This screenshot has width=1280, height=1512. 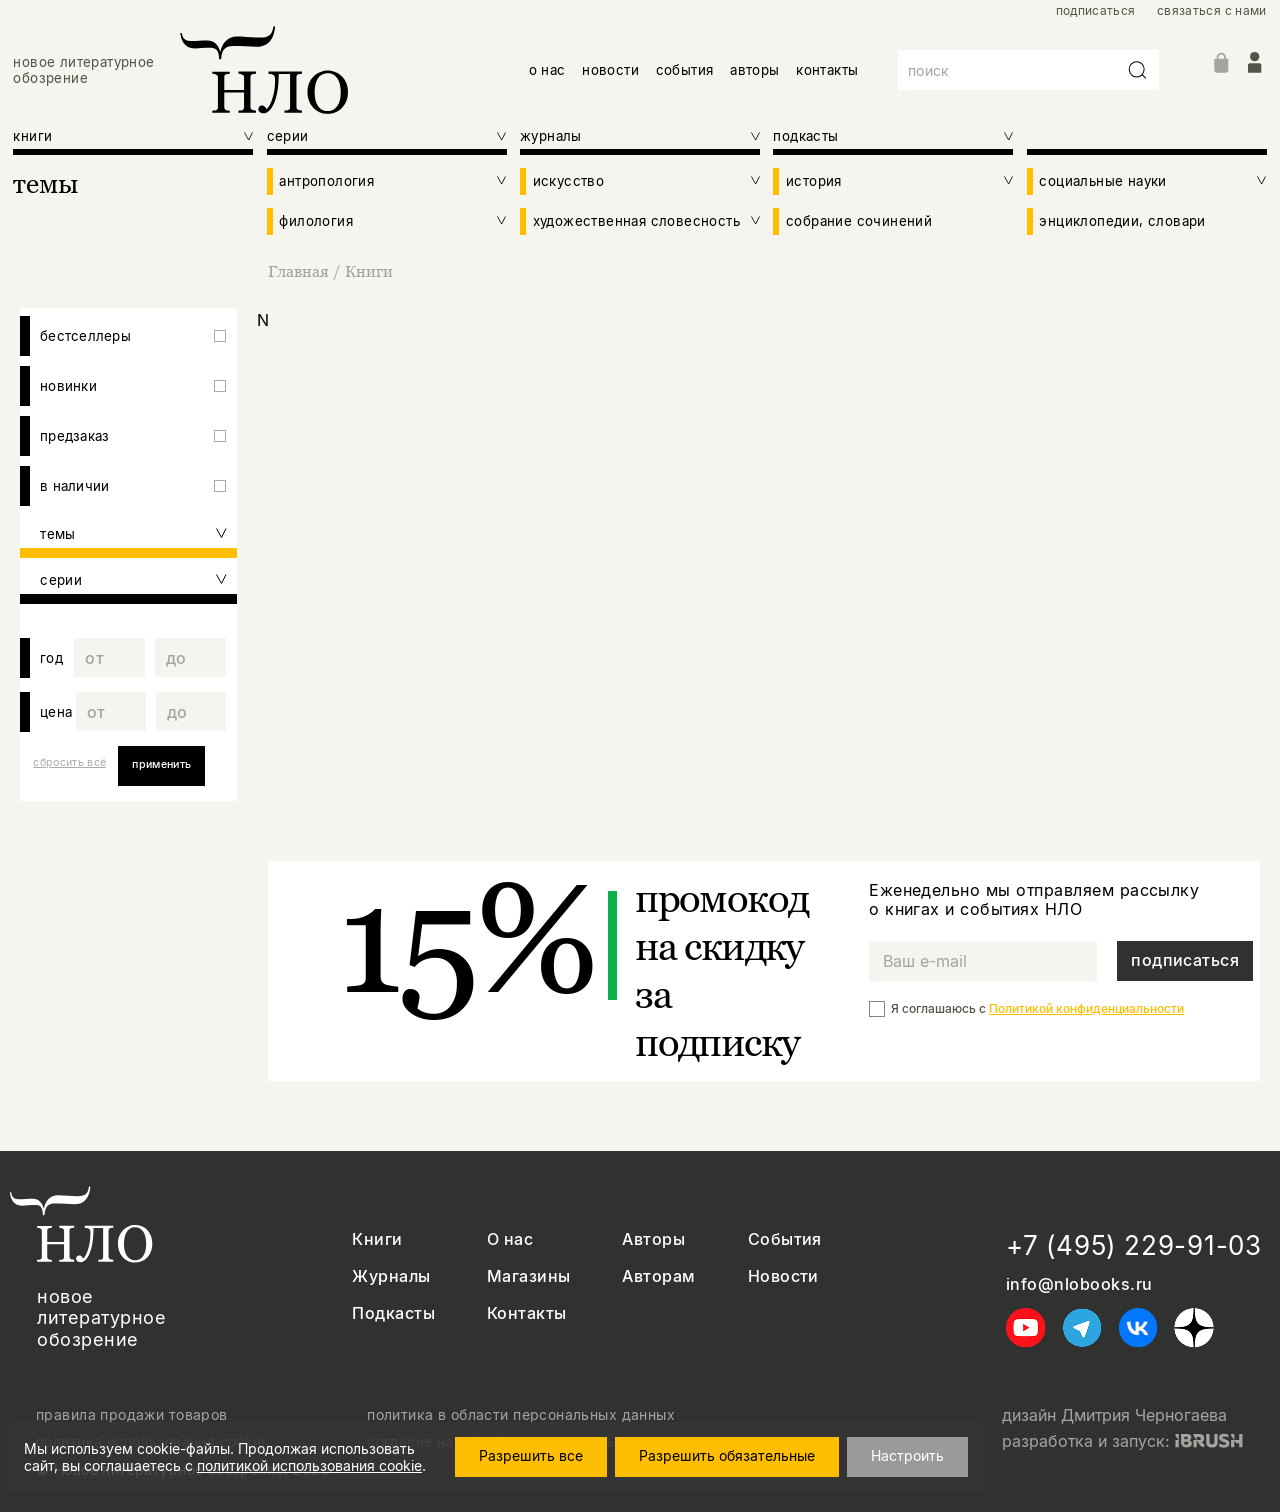 I want to click on новости, so click(x=610, y=70).